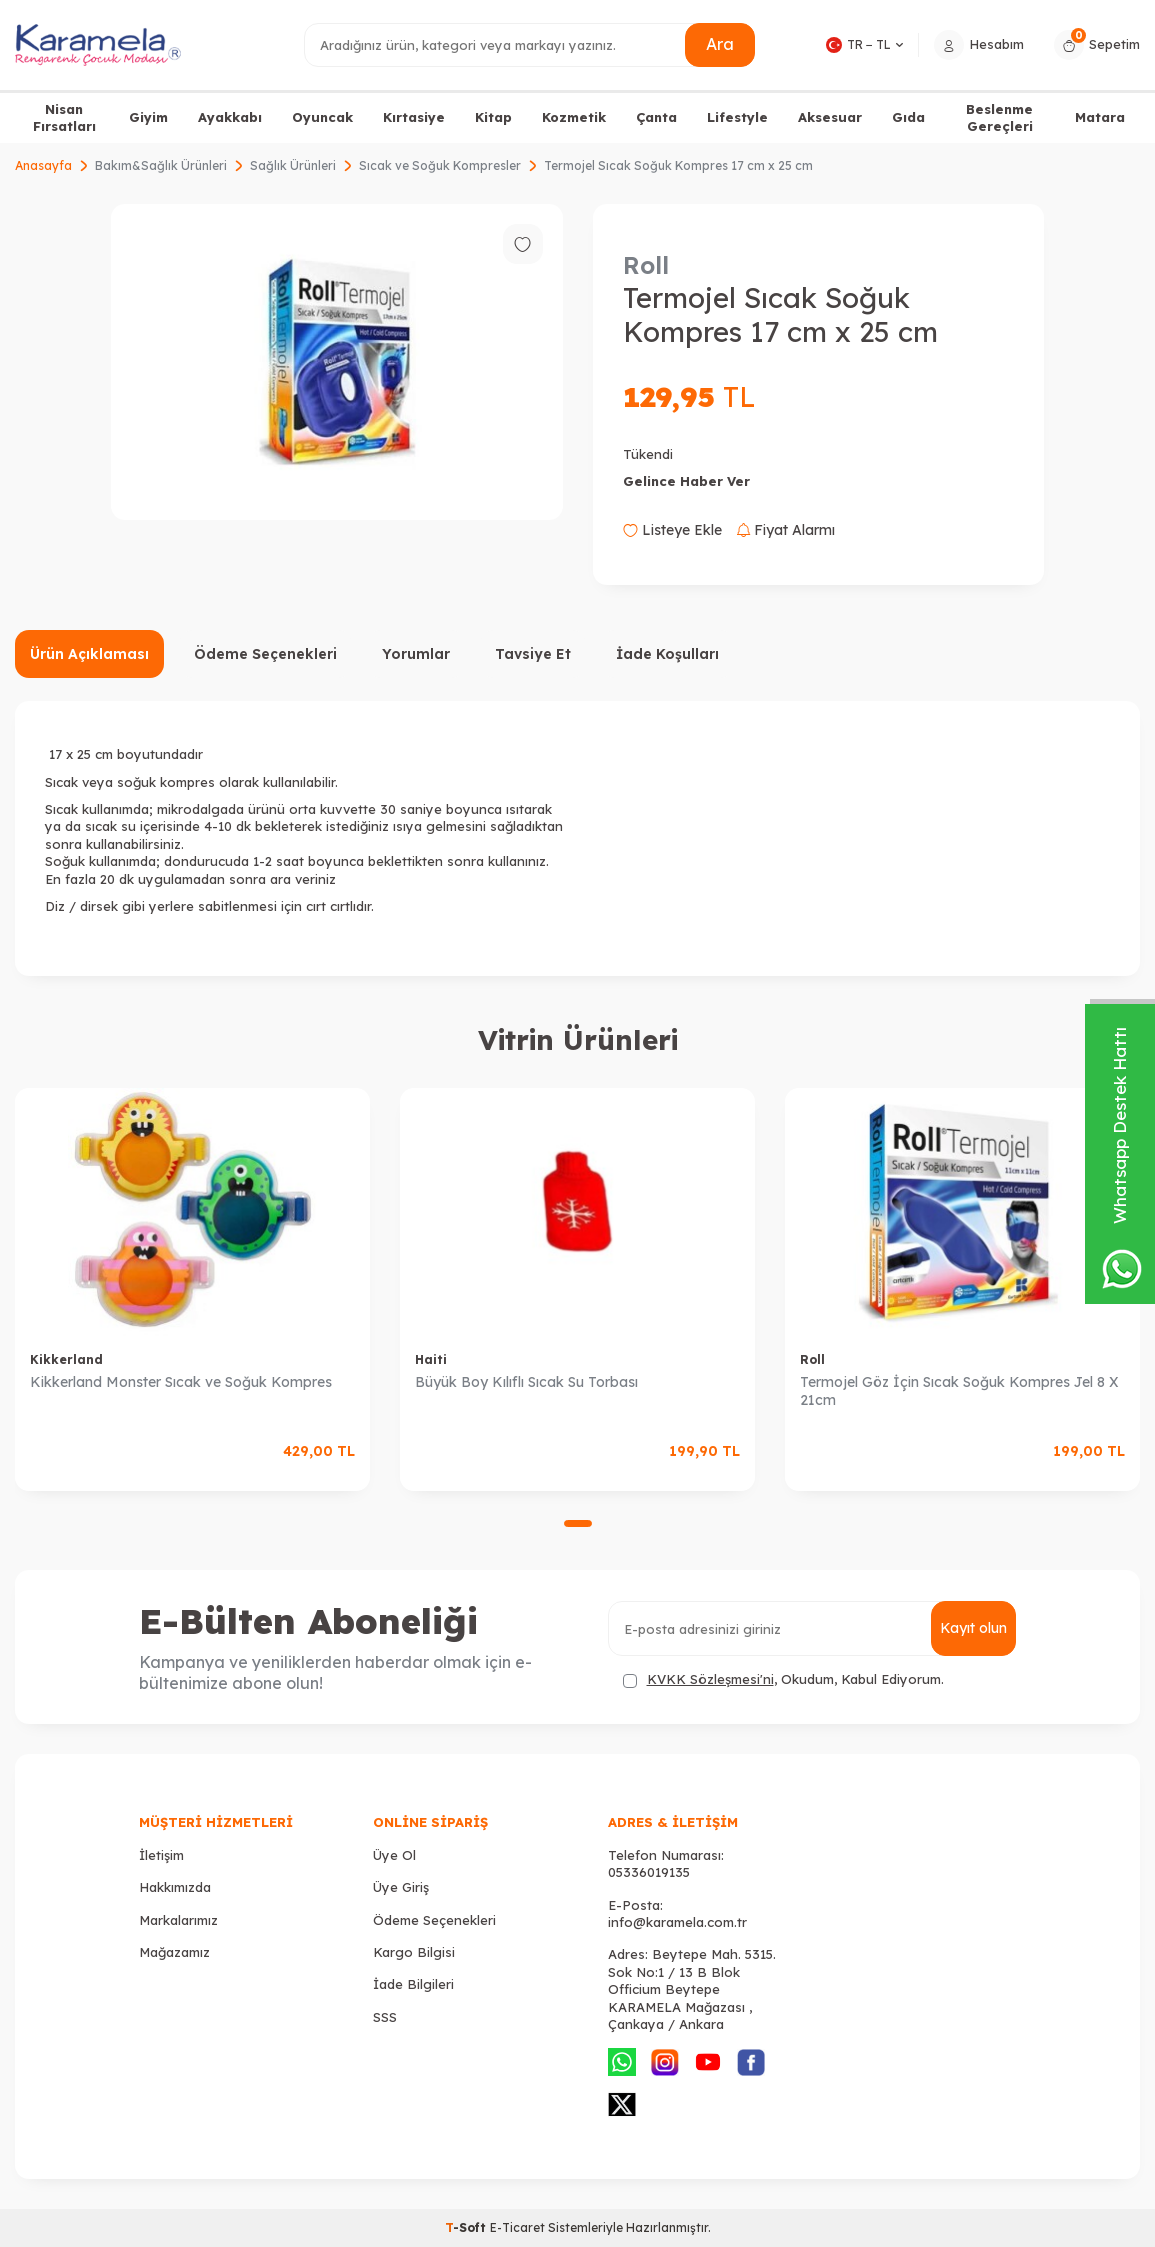  Describe the element at coordinates (467, 2227) in the screenshot. I see `-Soft` at that location.